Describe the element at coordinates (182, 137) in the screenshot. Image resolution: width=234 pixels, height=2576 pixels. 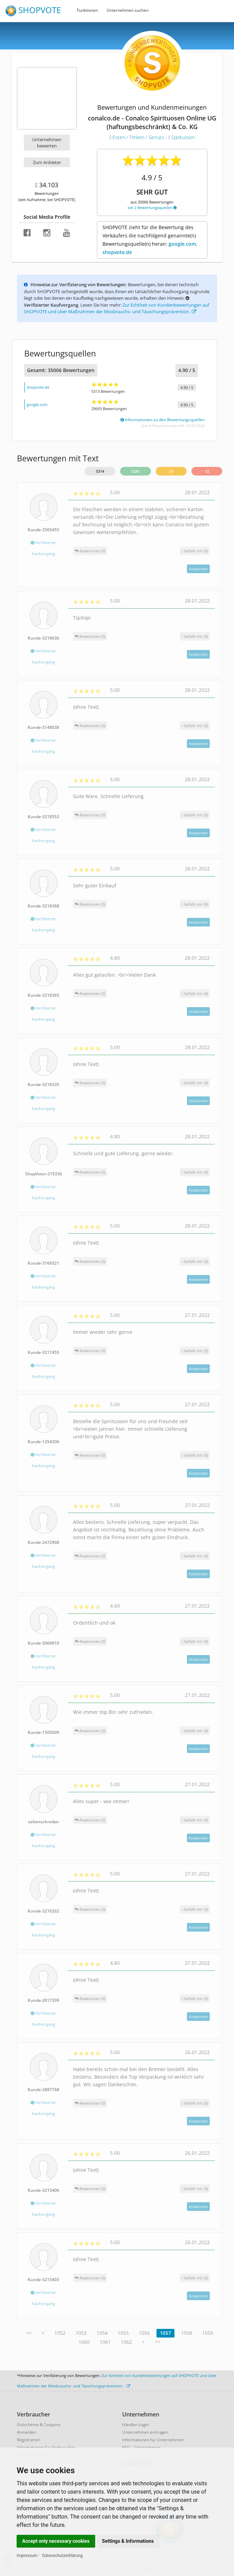
I see `Spirituosen` at that location.